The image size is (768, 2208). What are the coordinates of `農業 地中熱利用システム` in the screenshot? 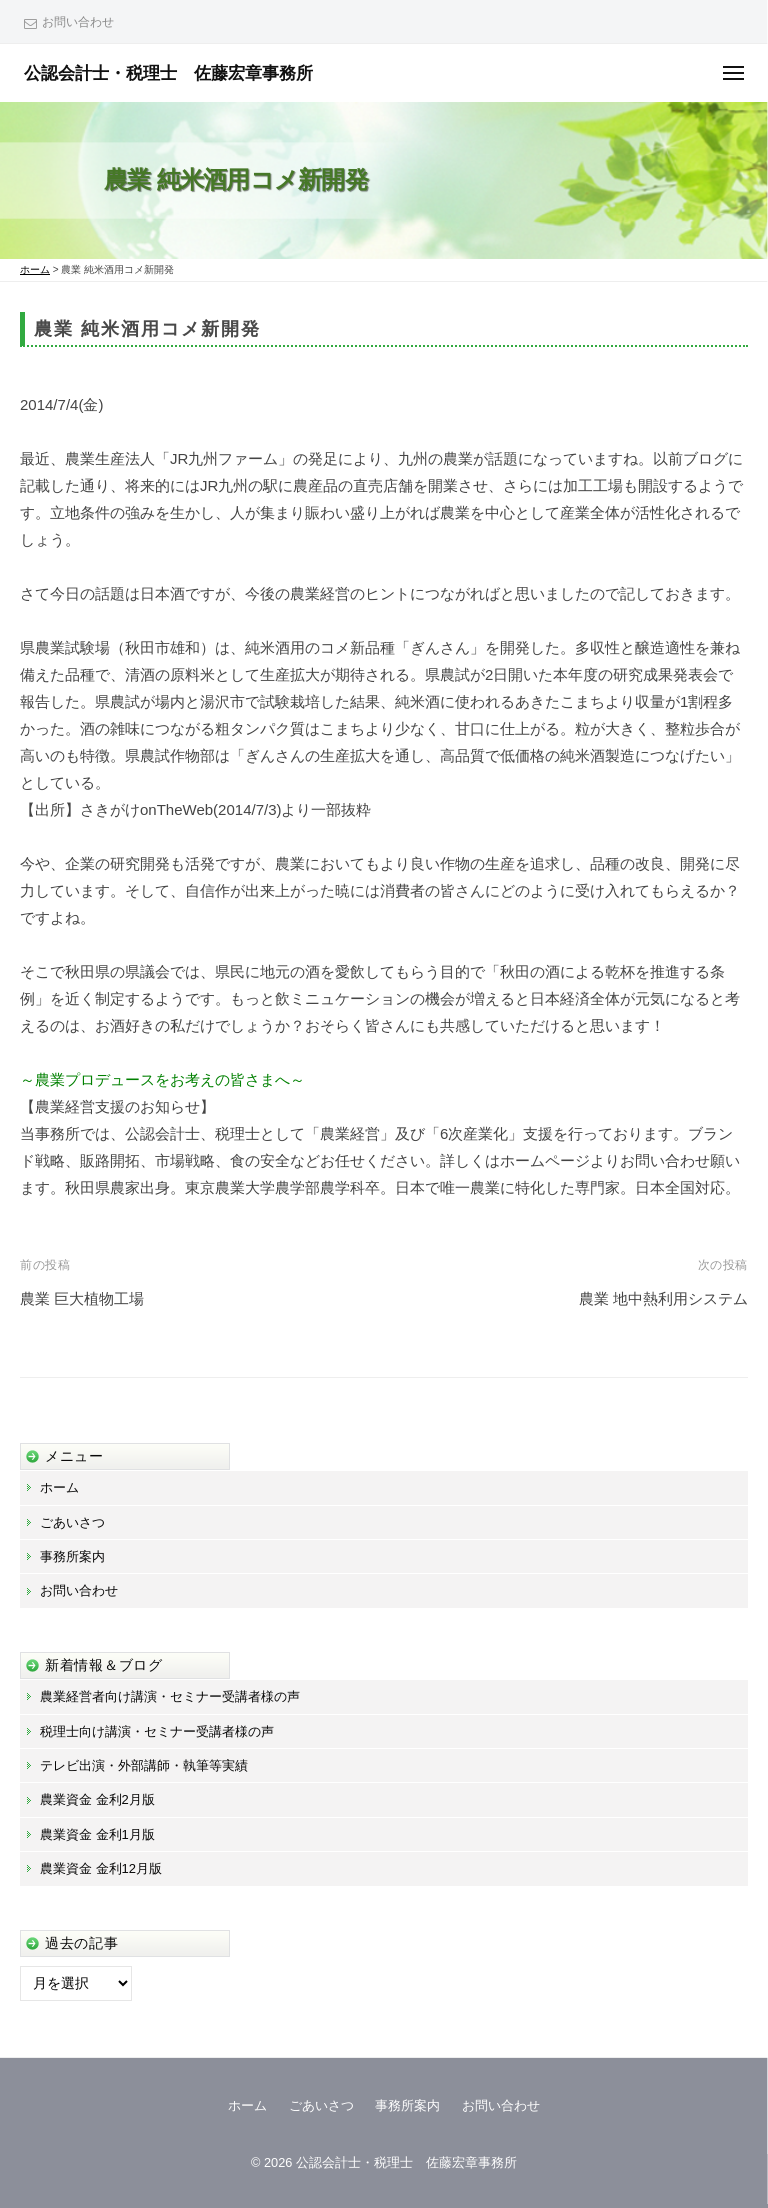 It's located at (663, 1298).